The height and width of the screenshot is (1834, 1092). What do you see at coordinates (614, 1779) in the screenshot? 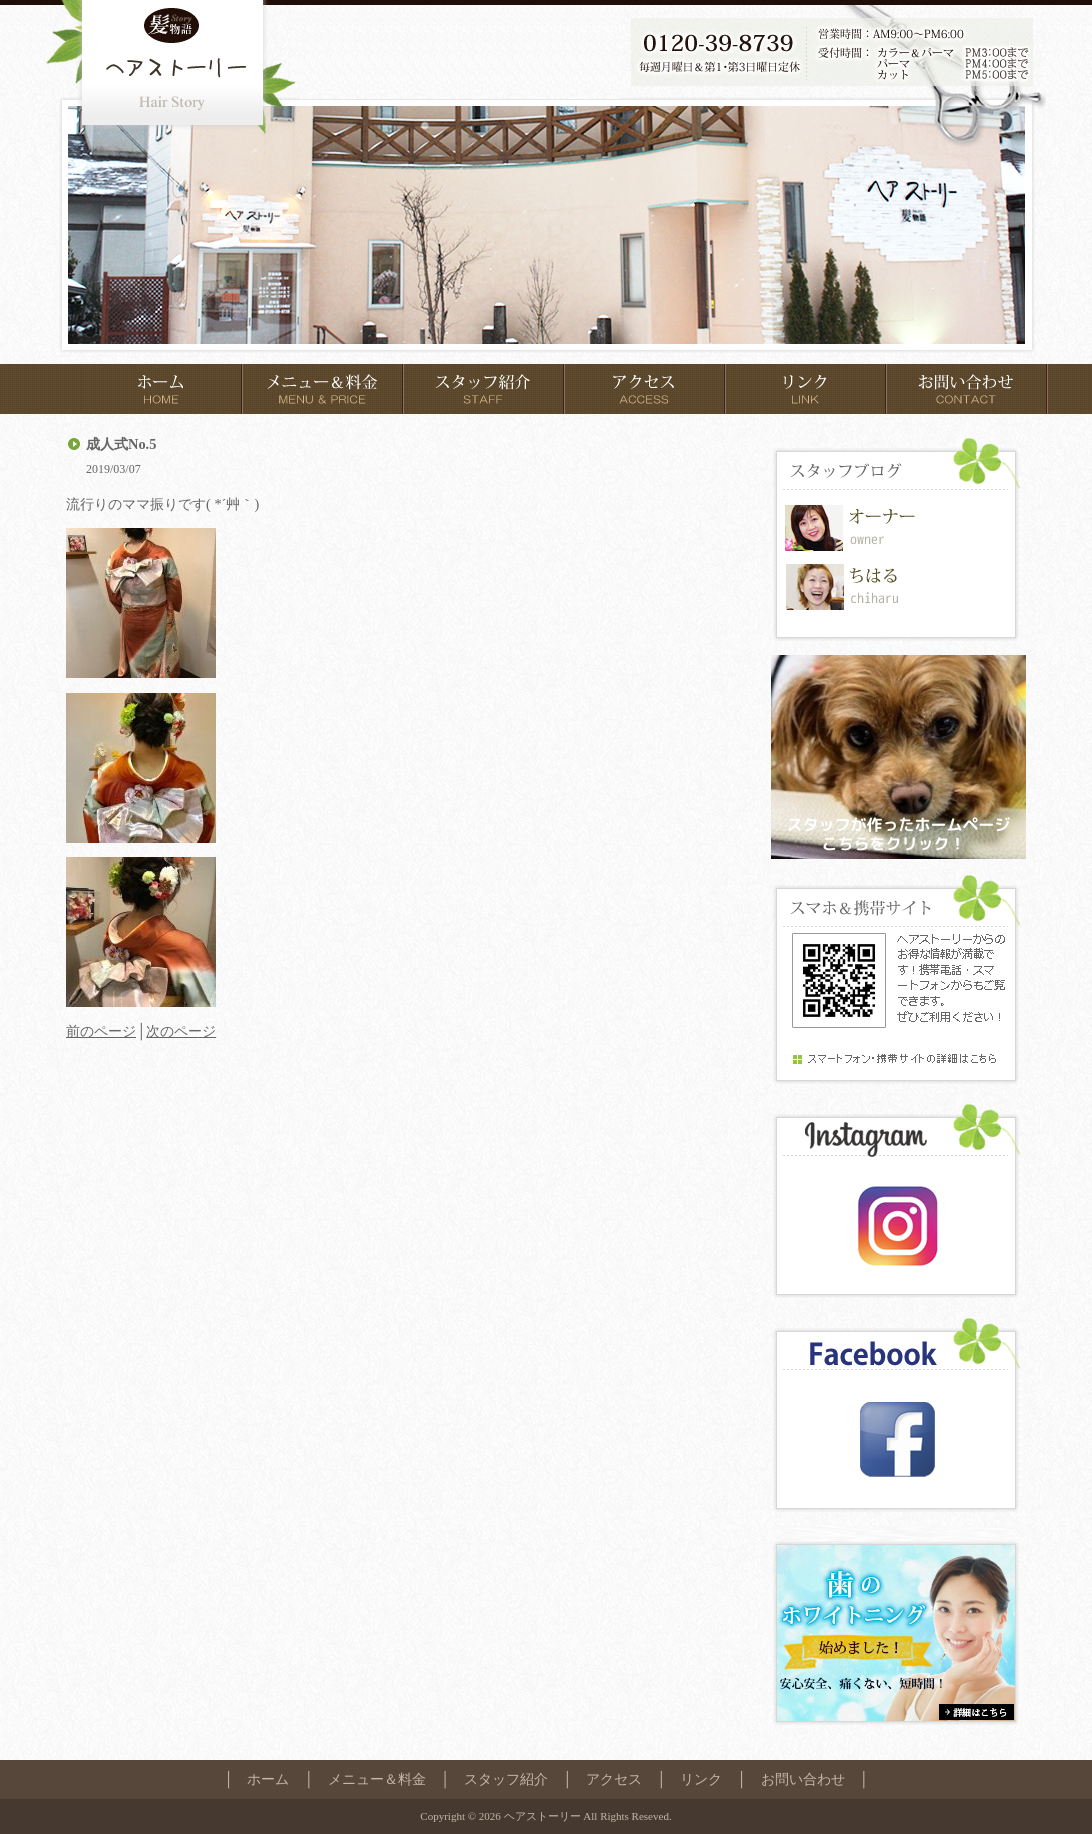
I see `アクセス` at bounding box center [614, 1779].